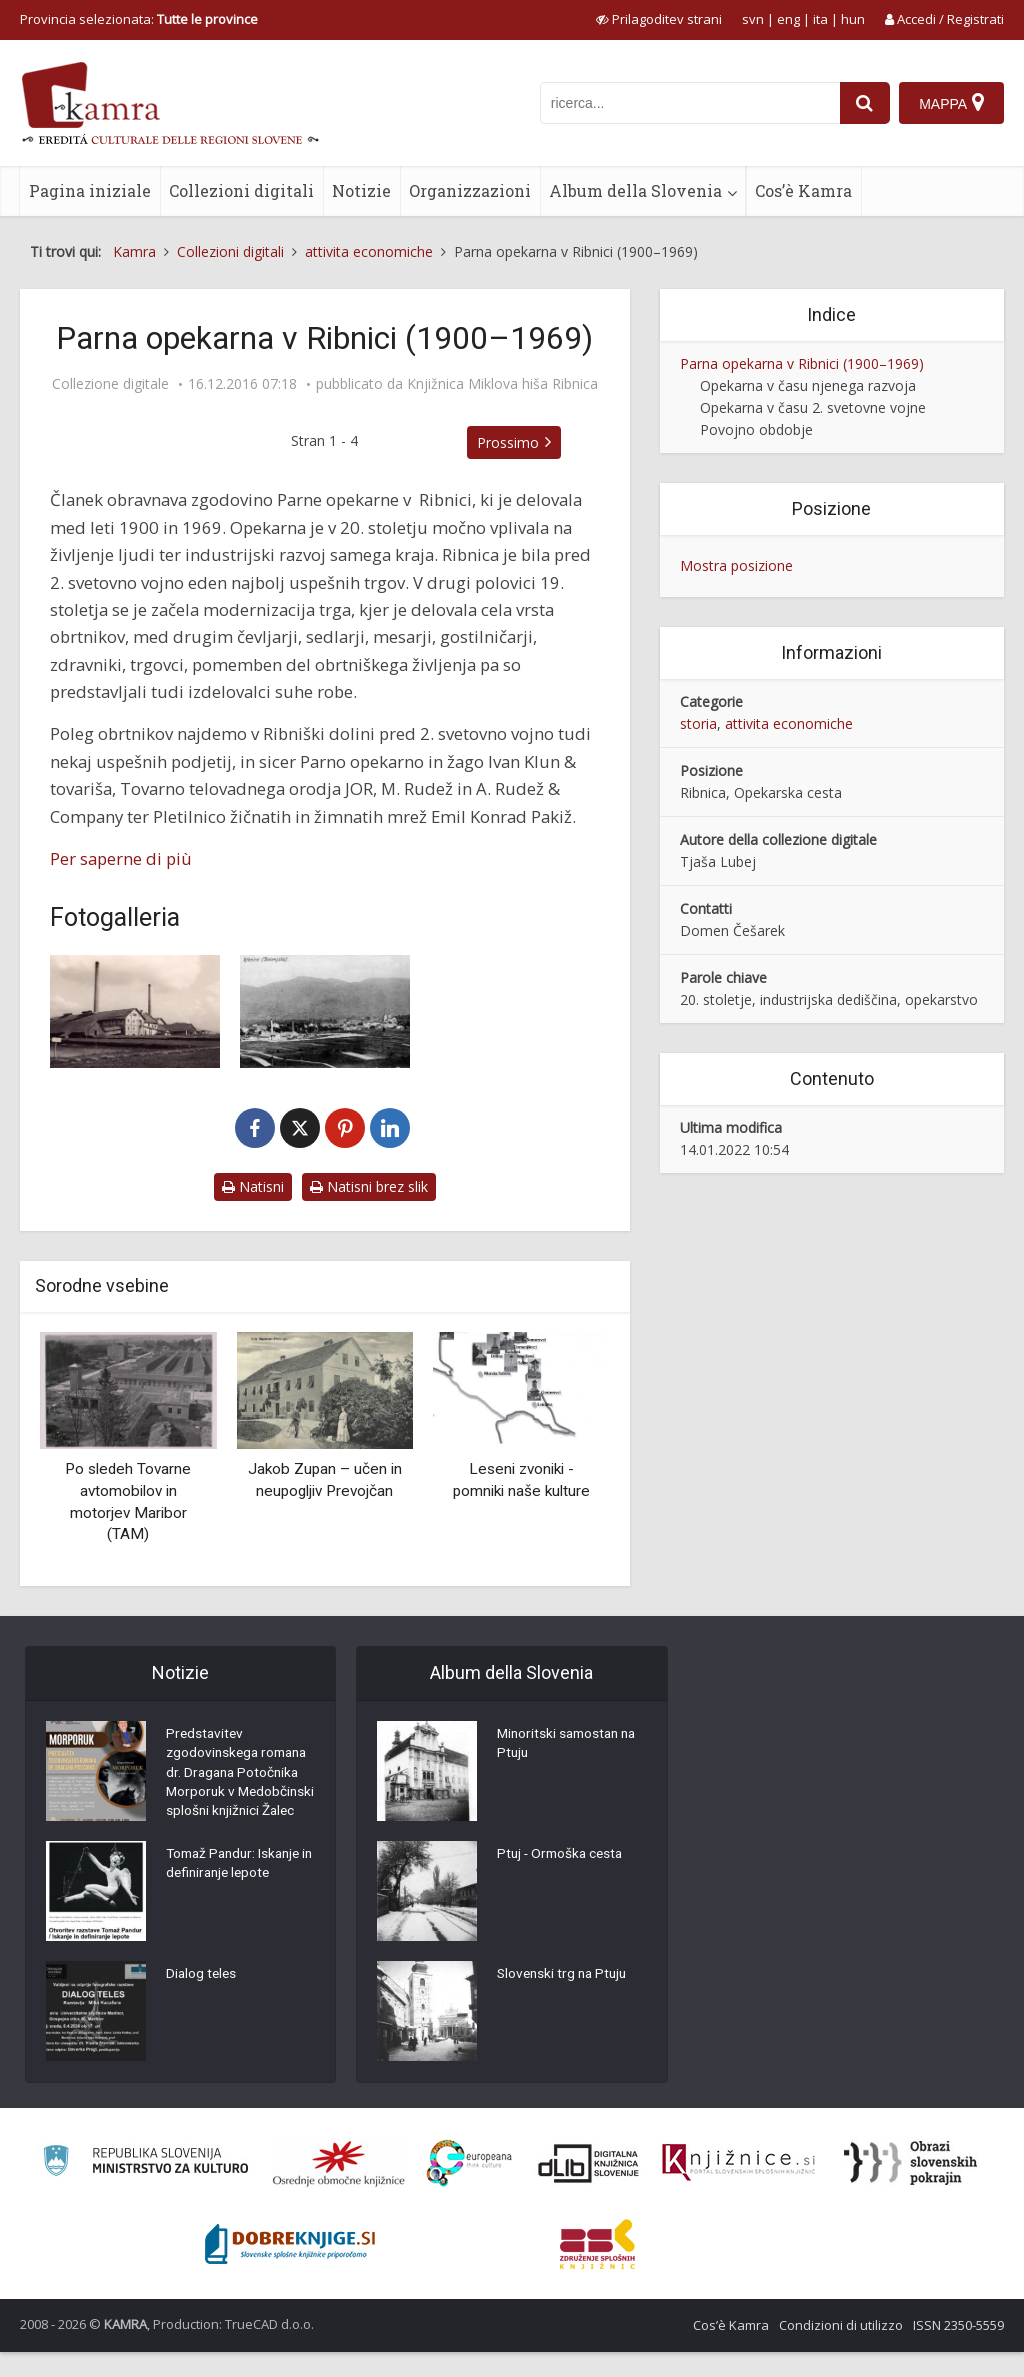  I want to click on Natisni brez slik, so click(369, 1186).